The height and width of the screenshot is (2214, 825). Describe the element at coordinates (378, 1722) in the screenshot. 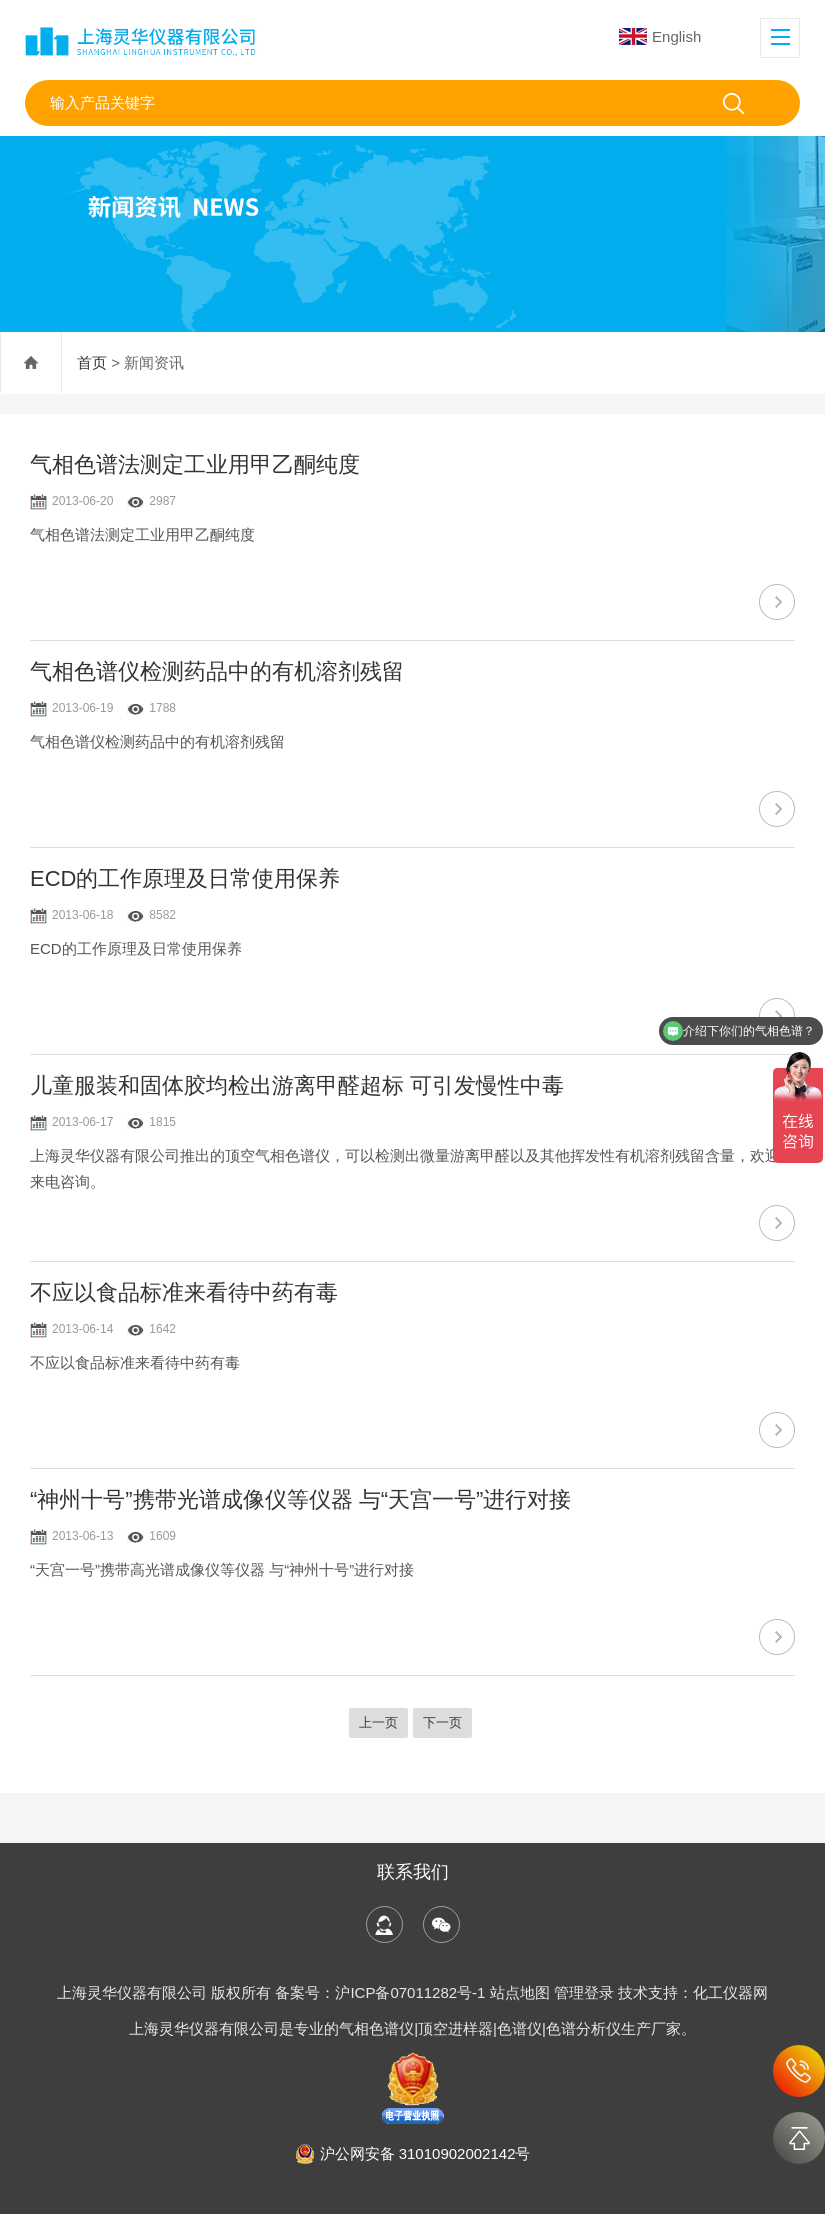

I see `上一页` at that location.